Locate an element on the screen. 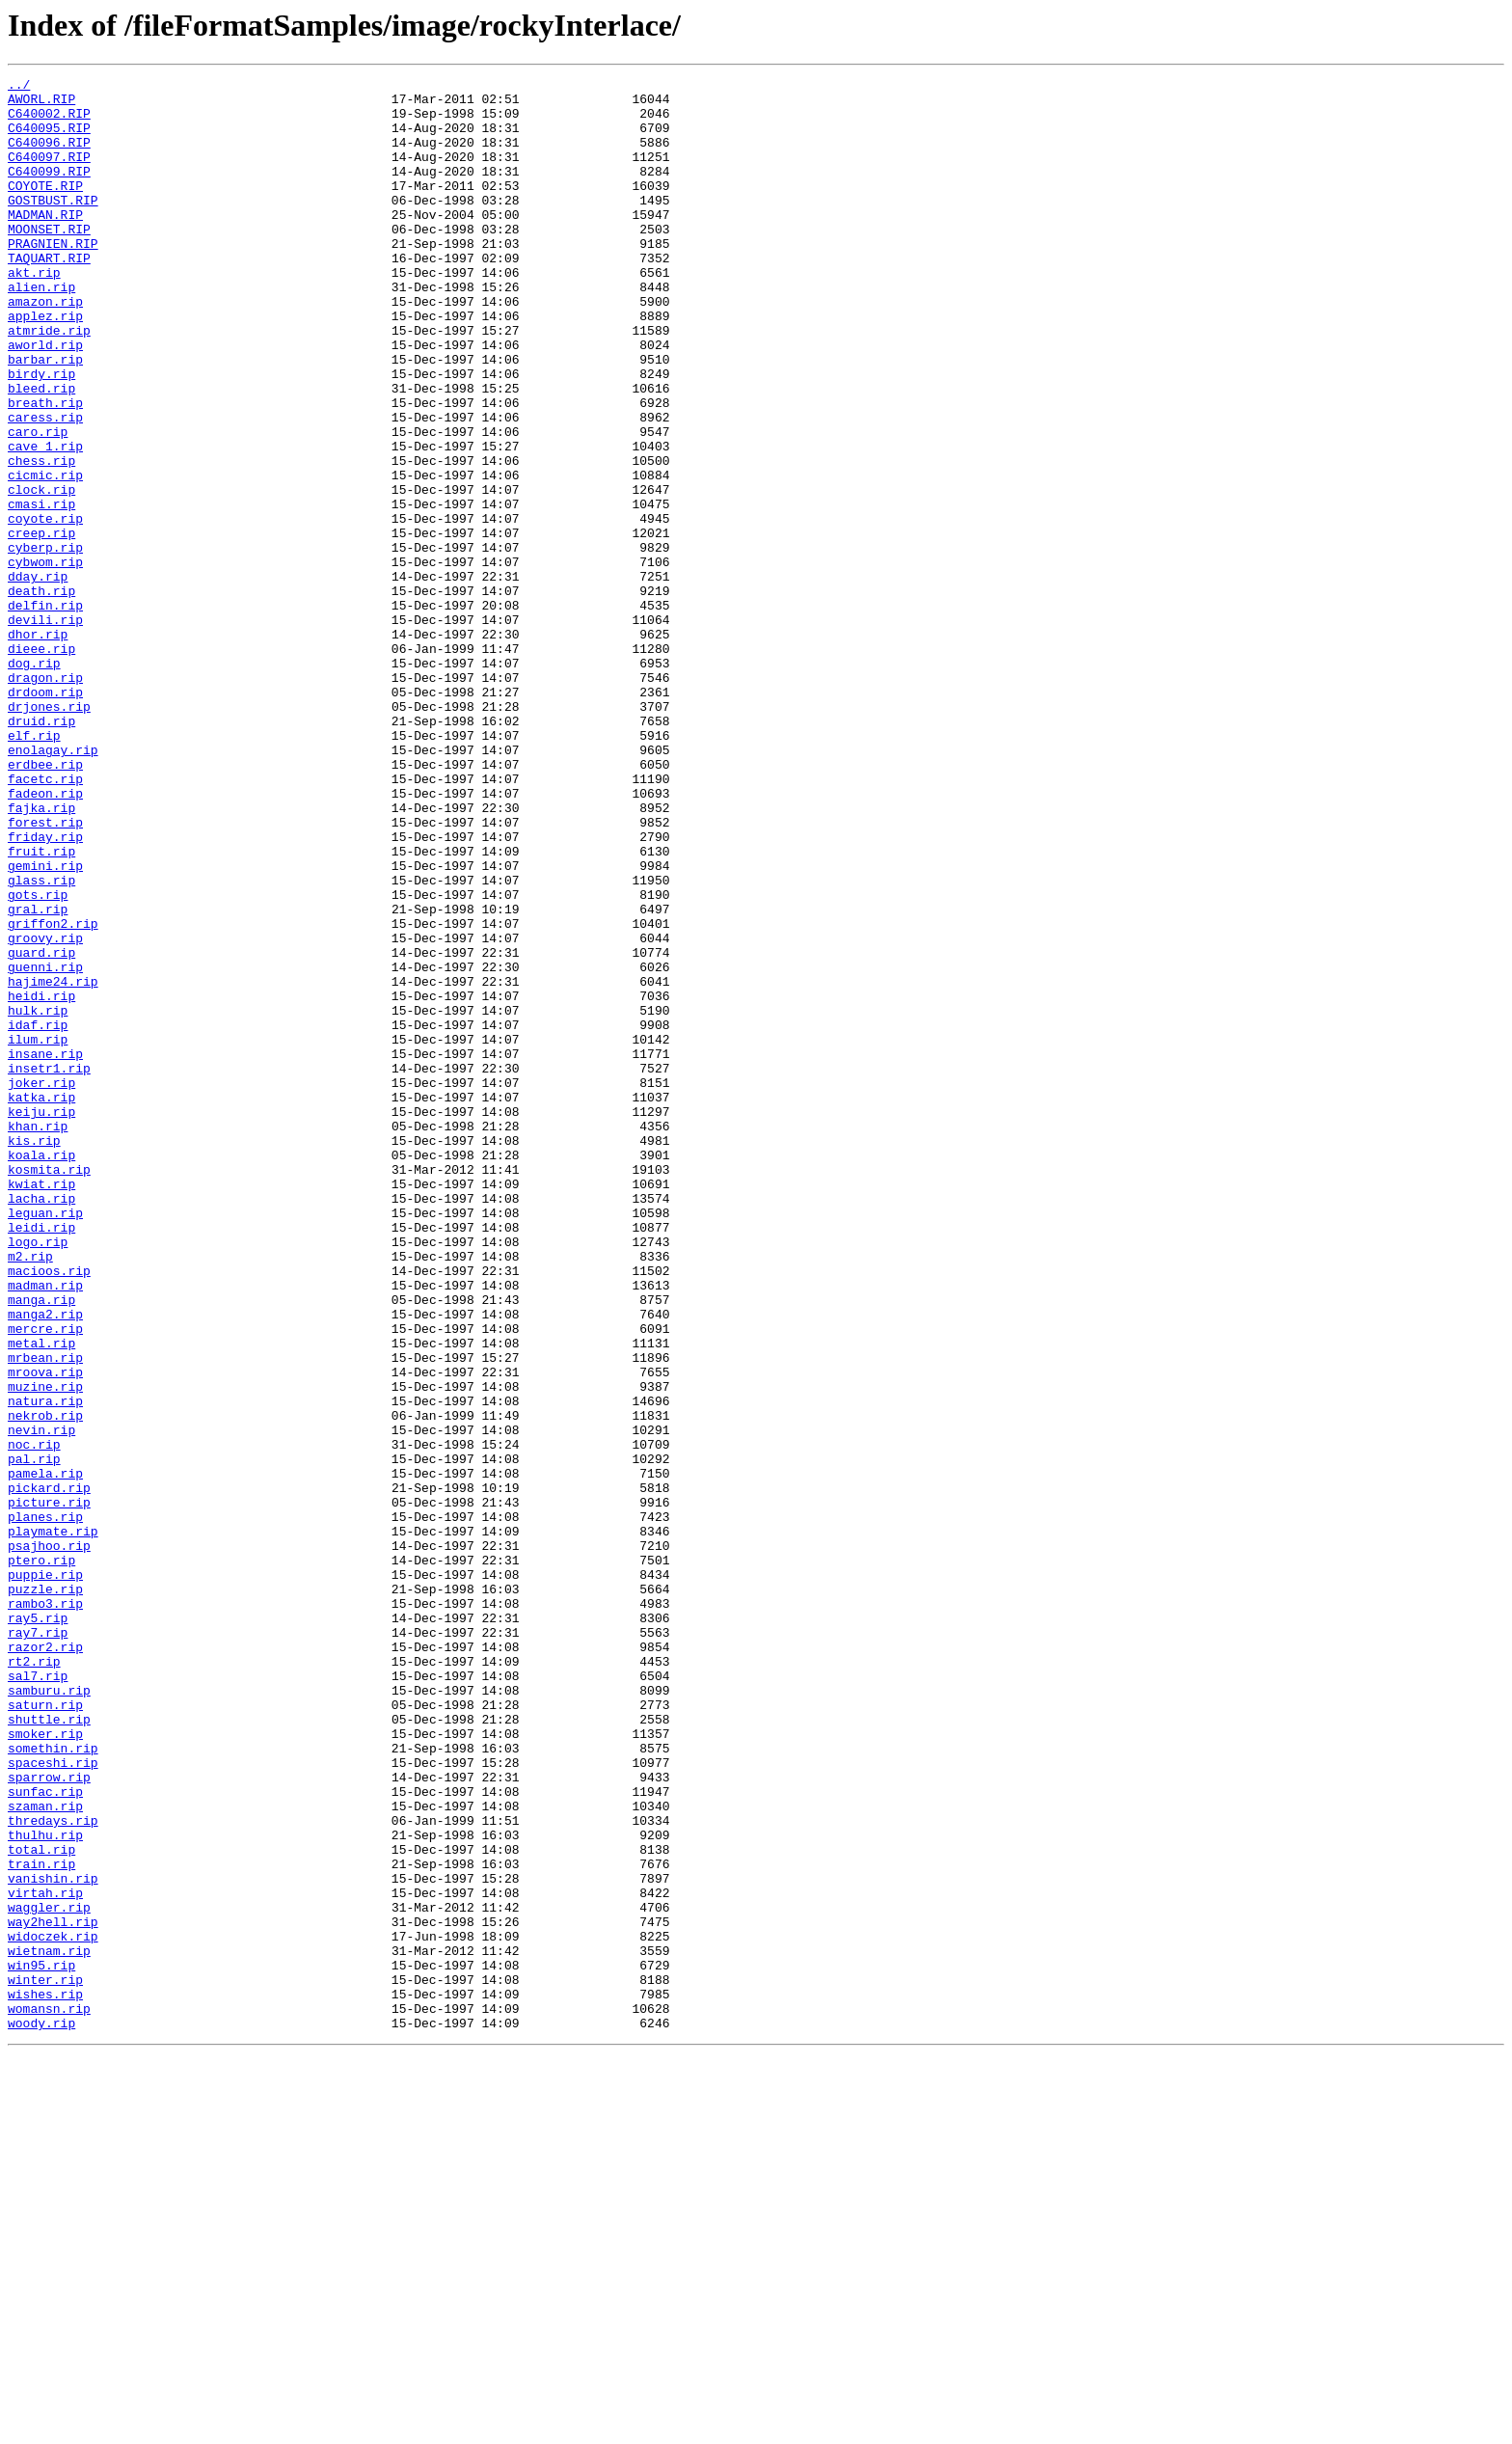  atmride.rip is located at coordinates (49, 382).